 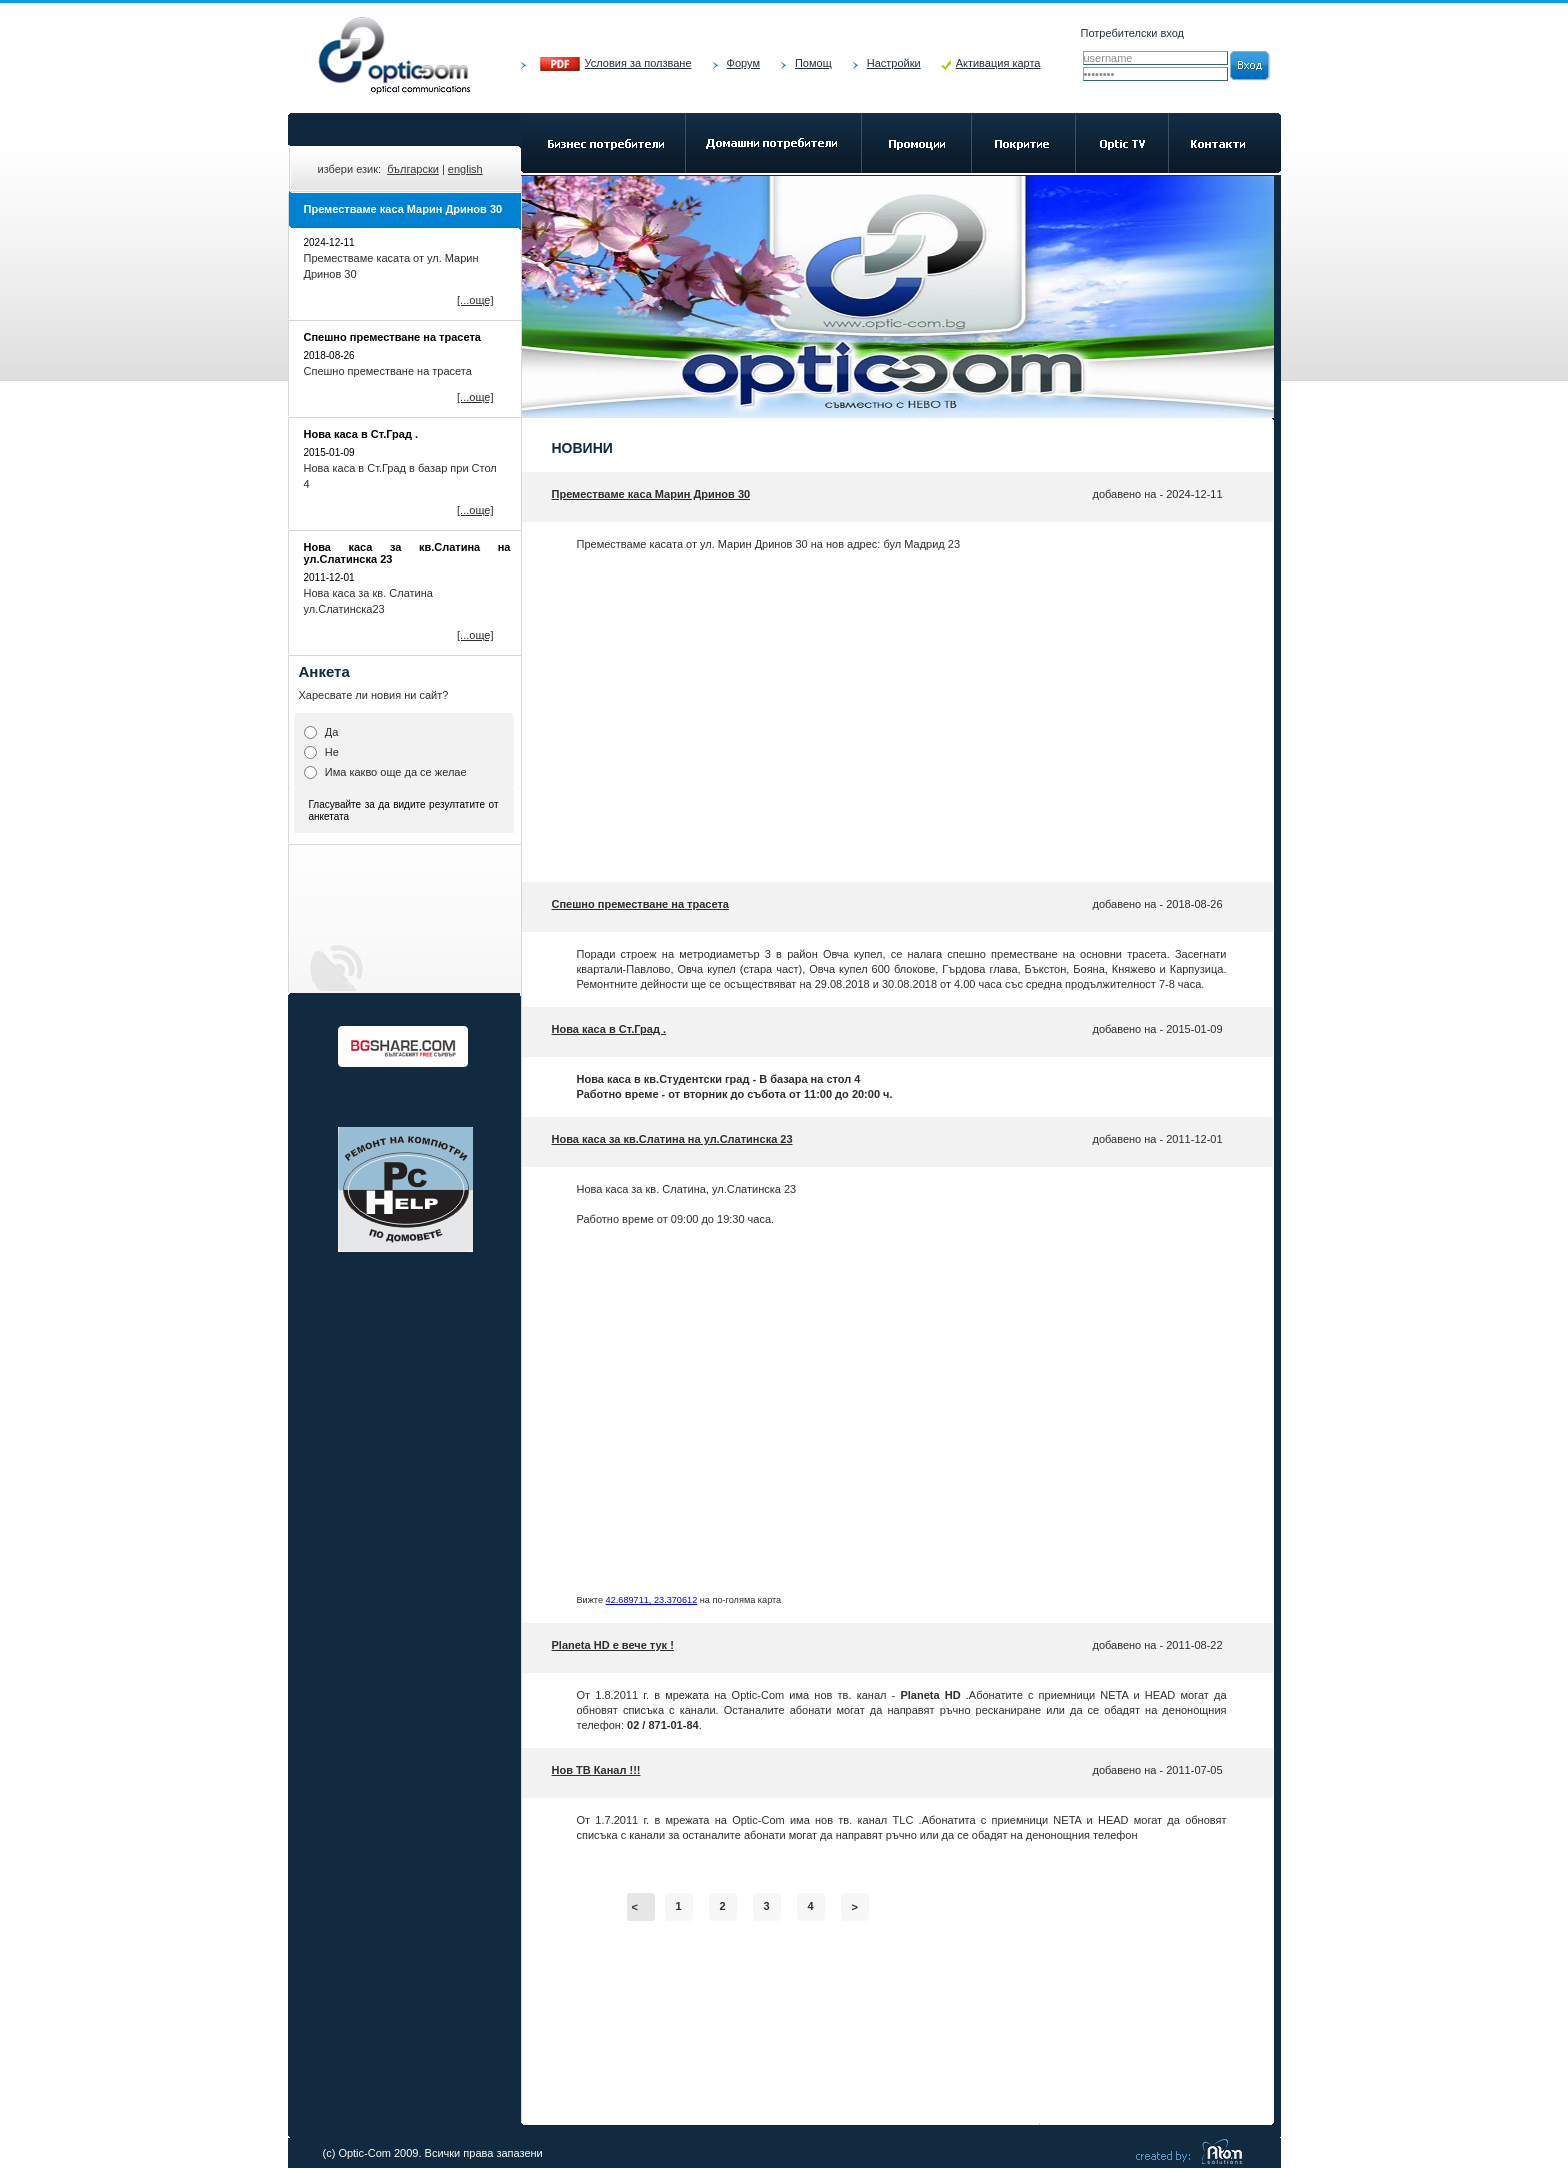 I want to click on Форум, so click(x=743, y=63).